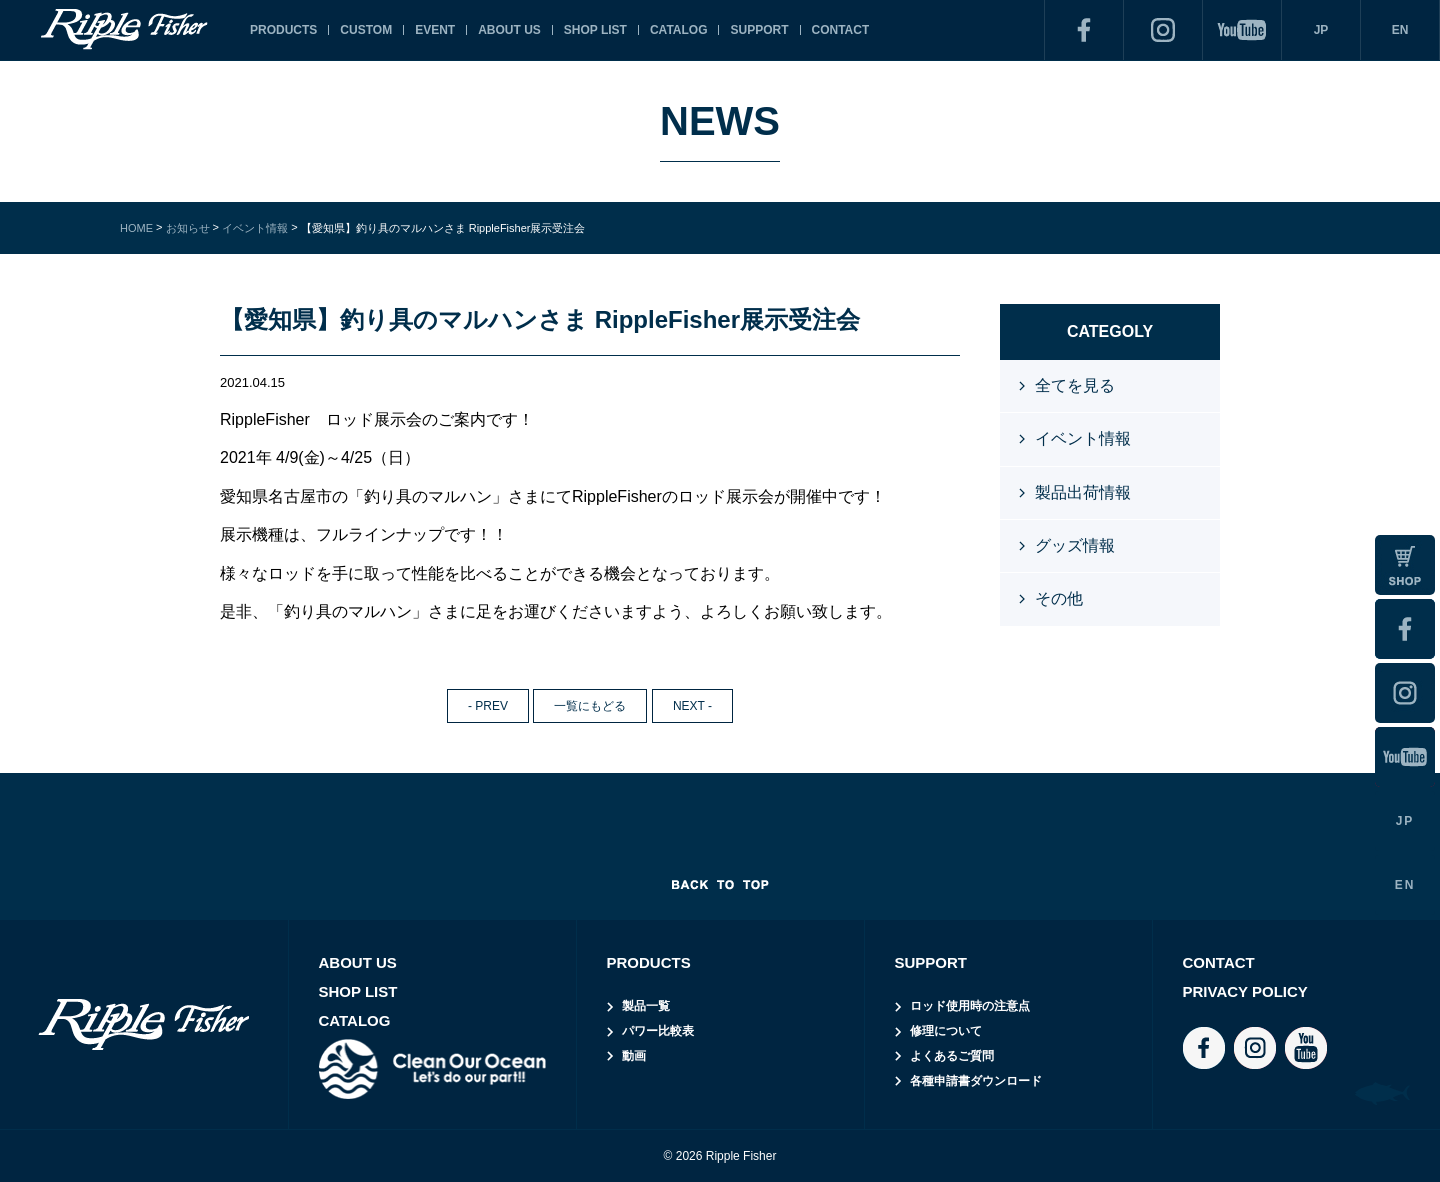 This screenshot has width=1440, height=1182. Describe the element at coordinates (1083, 438) in the screenshot. I see `イベント情報` at that location.